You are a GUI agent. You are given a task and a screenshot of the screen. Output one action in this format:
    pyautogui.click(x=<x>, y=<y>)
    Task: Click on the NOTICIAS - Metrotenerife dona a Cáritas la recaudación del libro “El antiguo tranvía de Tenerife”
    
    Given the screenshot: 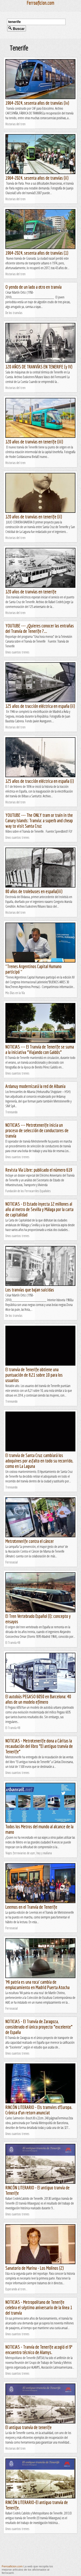 What is the action you would take?
    pyautogui.click(x=39, y=1746)
    